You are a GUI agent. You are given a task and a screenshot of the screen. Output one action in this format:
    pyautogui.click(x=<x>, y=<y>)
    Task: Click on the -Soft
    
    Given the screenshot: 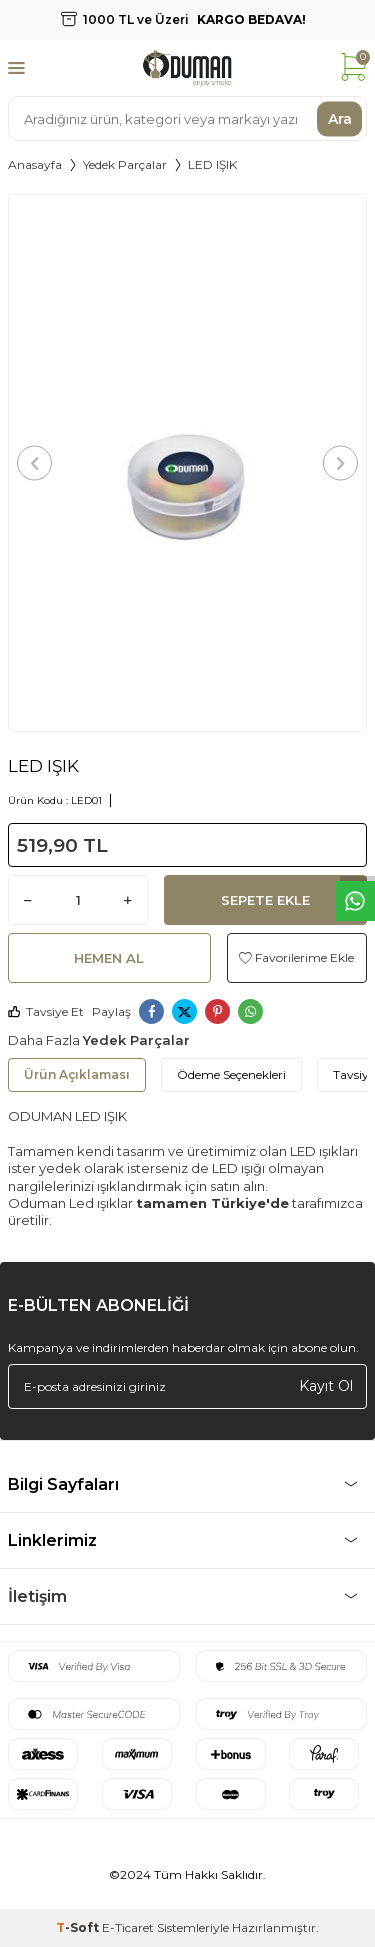 What is the action you would take?
    pyautogui.click(x=79, y=1927)
    